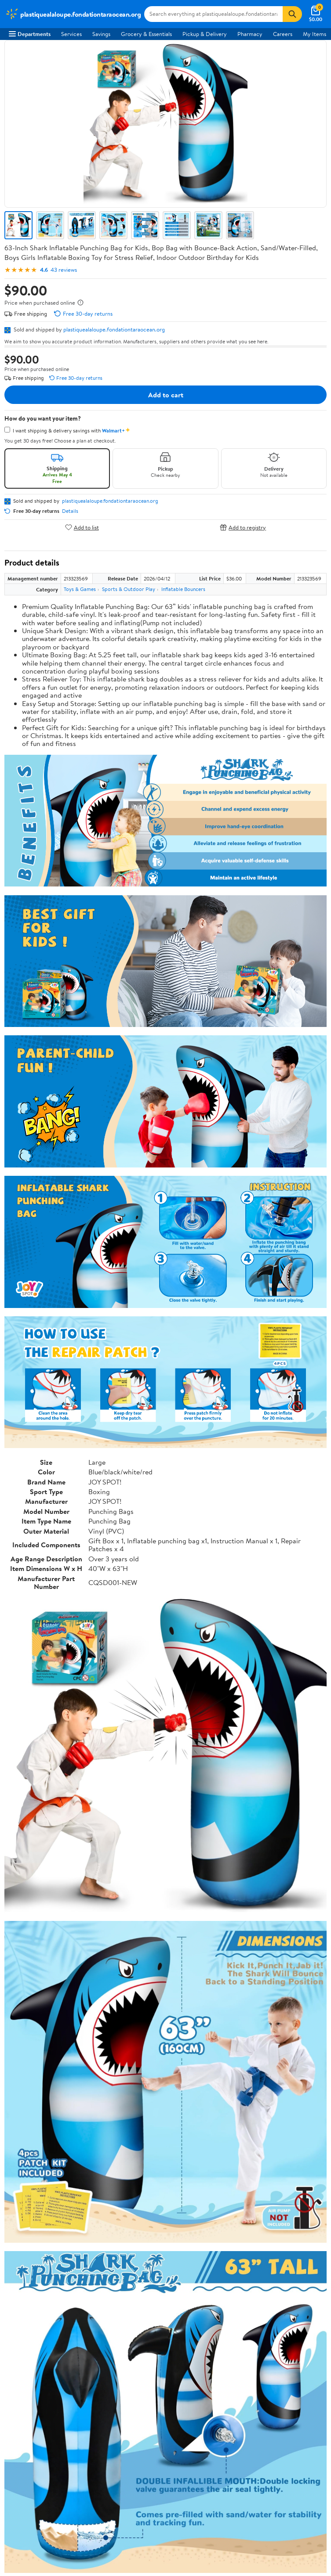 Image resolution: width=331 pixels, height=2576 pixels. I want to click on Add to registry, so click(243, 527).